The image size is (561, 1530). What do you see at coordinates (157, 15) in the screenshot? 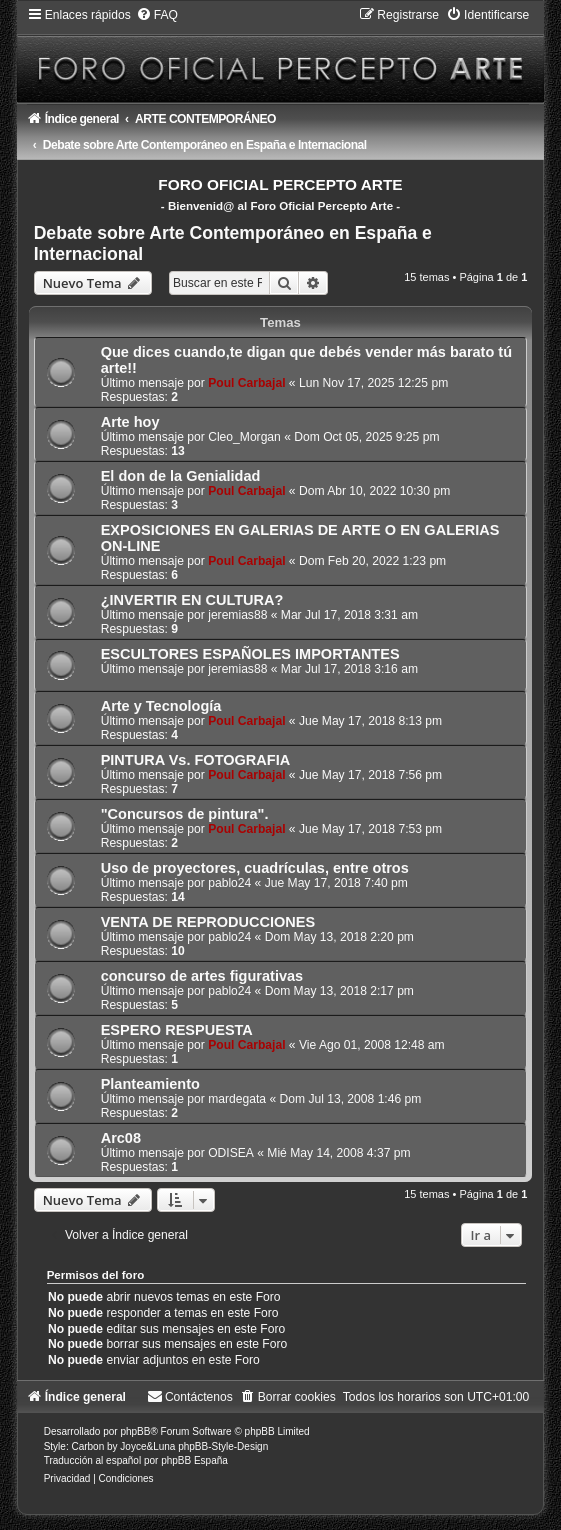
I see `[menuitem]` at bounding box center [157, 15].